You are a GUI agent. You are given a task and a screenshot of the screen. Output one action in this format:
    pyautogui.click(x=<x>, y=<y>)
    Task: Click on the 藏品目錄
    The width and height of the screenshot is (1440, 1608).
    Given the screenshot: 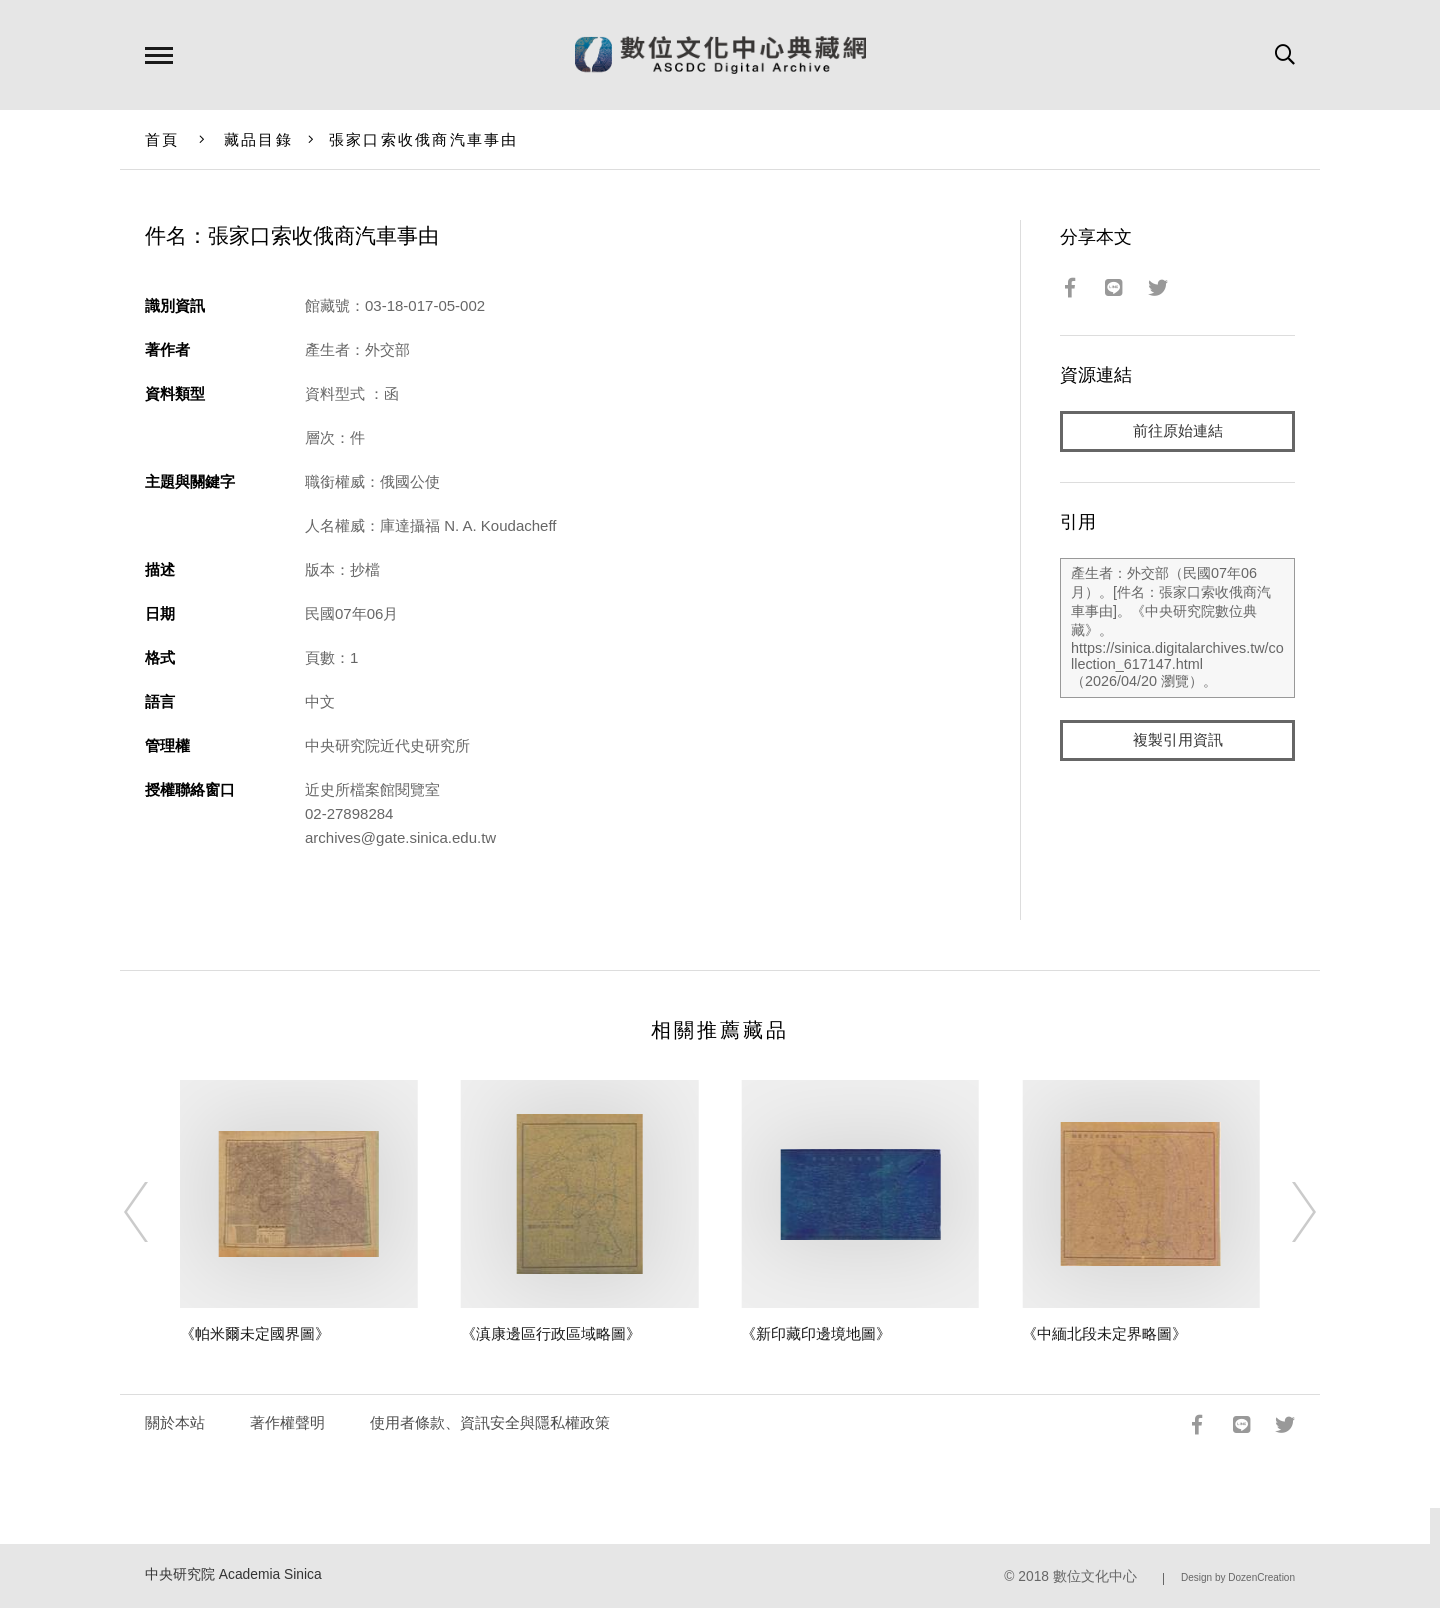 What is the action you would take?
    pyautogui.click(x=258, y=139)
    